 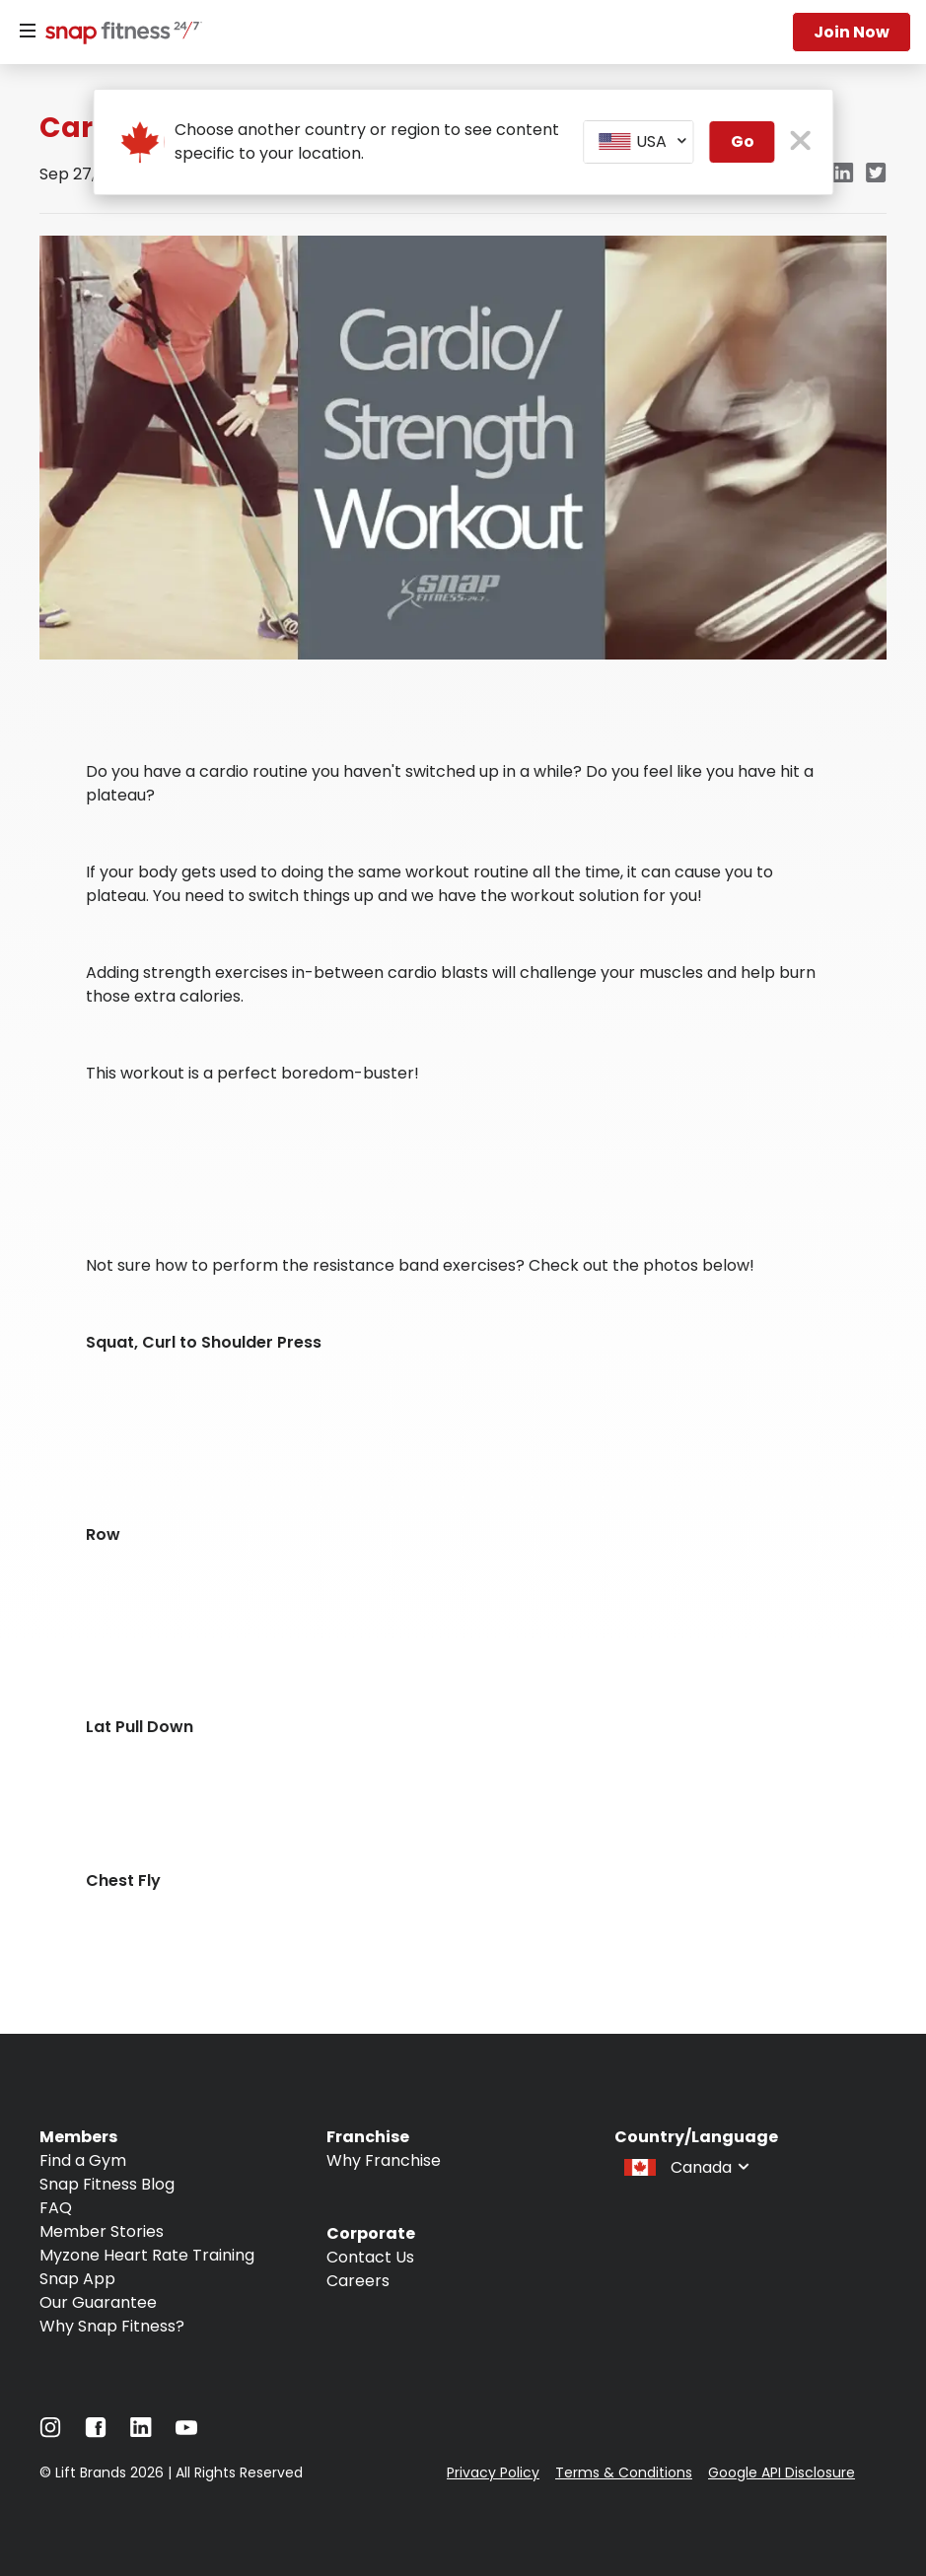 I want to click on Our Guarantee [Navigate to Our Guarantee], so click(x=98, y=2302).